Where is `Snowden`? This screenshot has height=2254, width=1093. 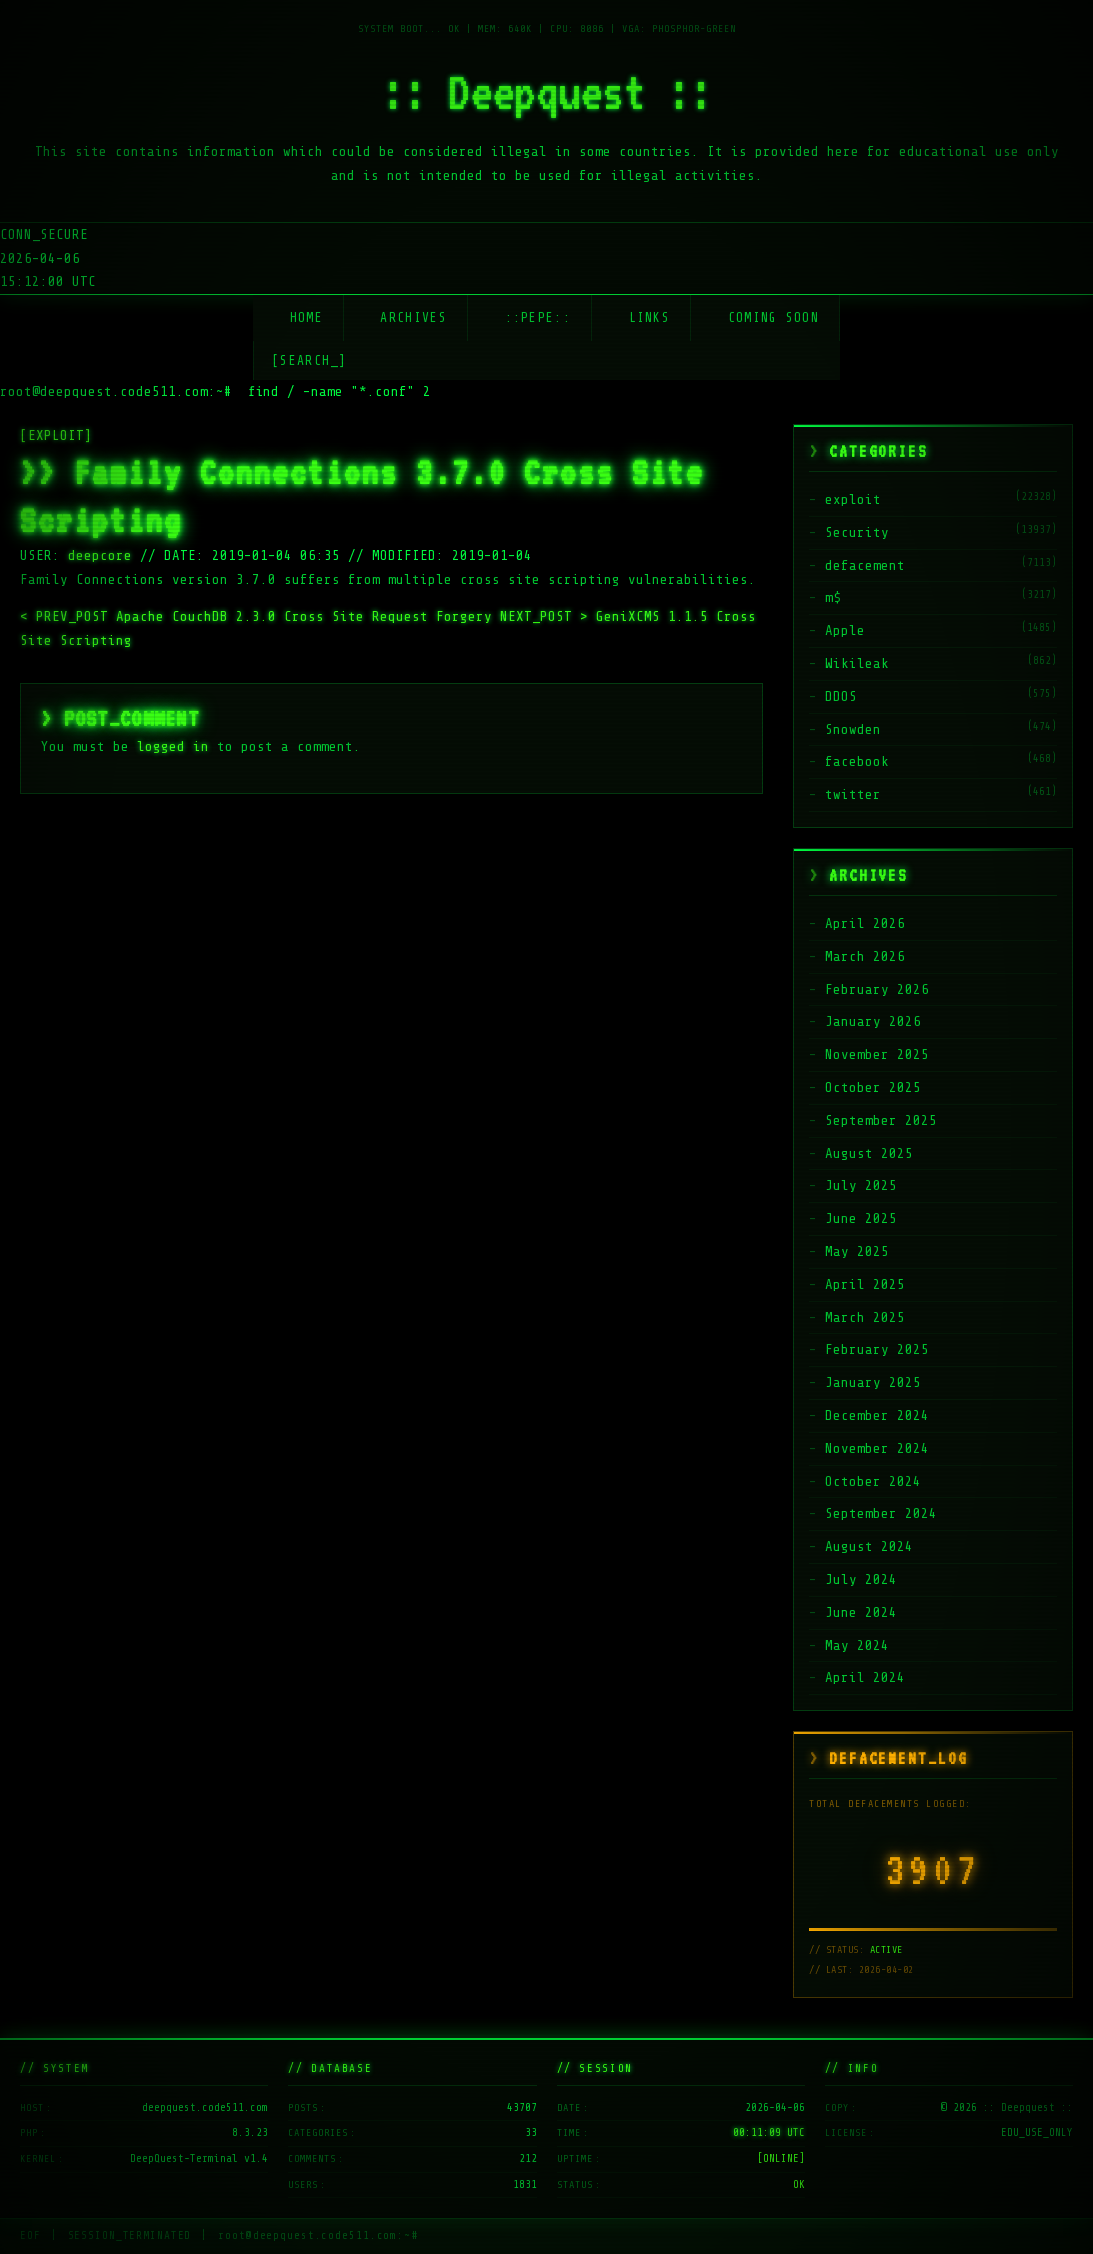 Snowden is located at coordinates (853, 729).